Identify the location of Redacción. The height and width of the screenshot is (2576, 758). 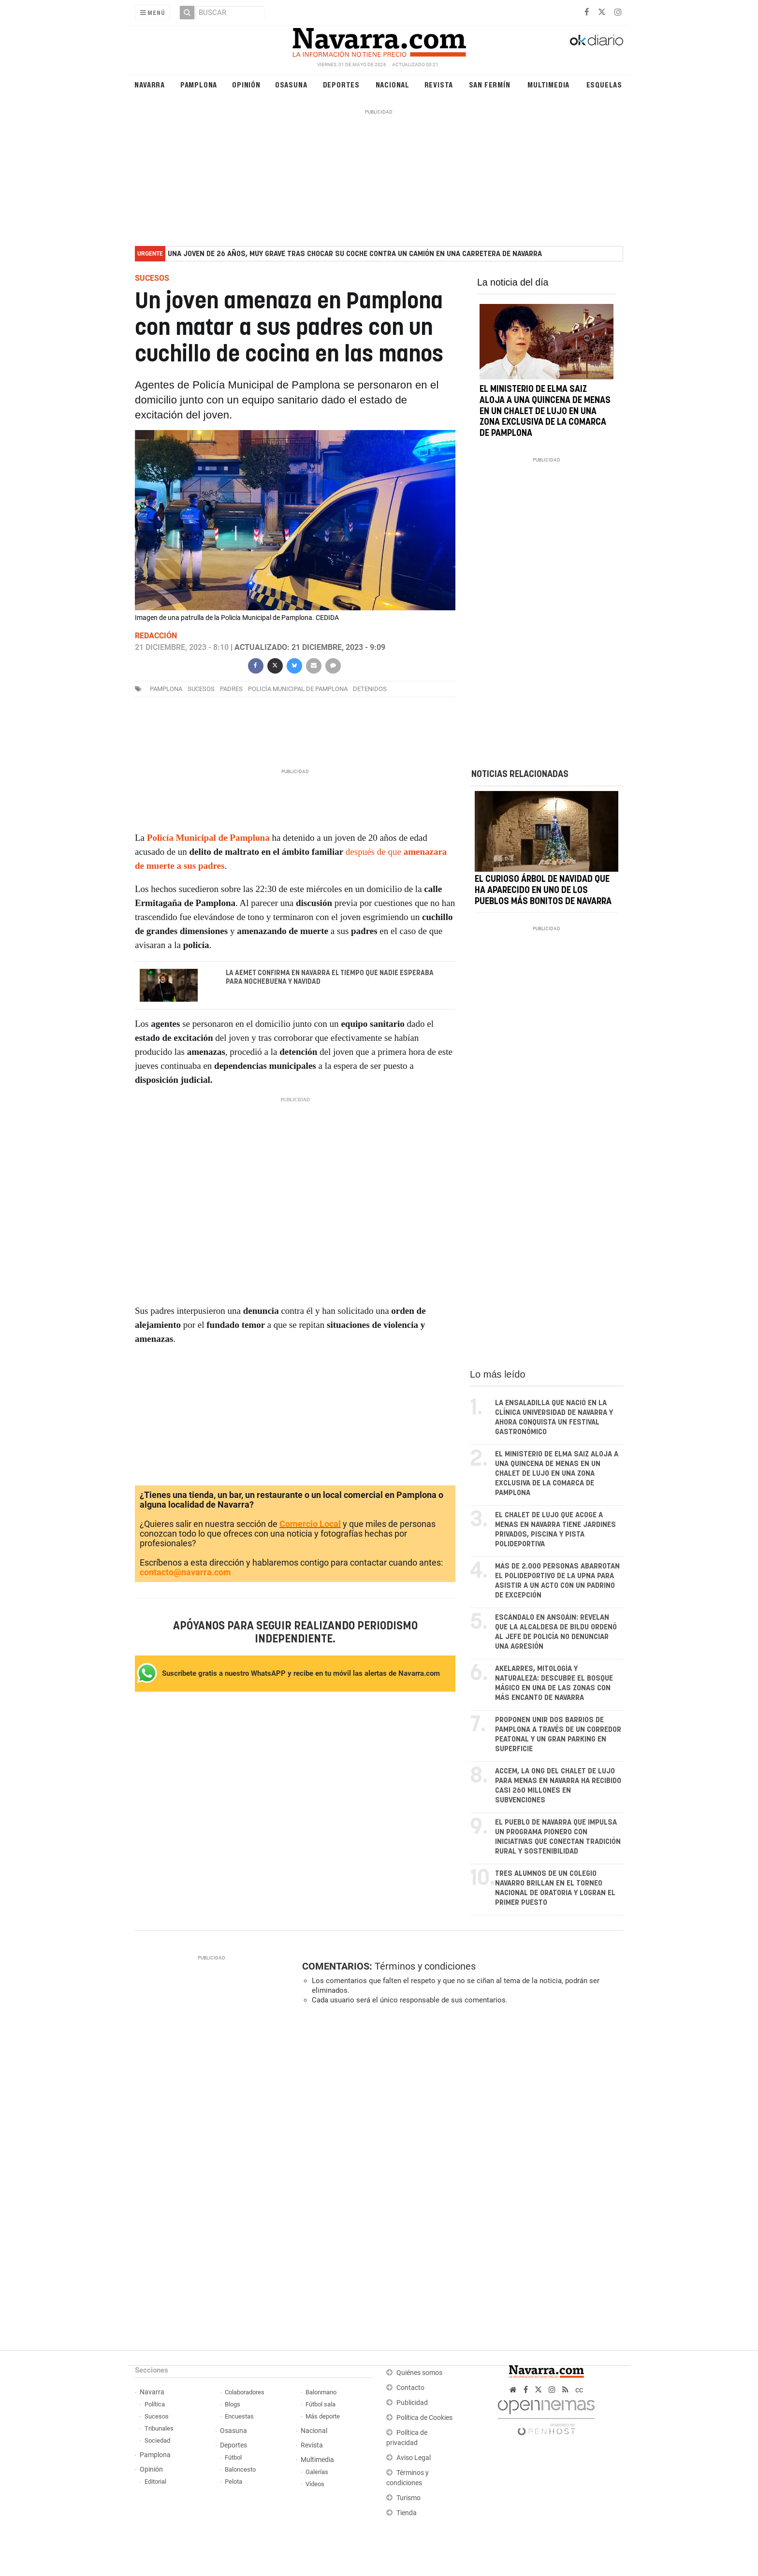
(156, 635).